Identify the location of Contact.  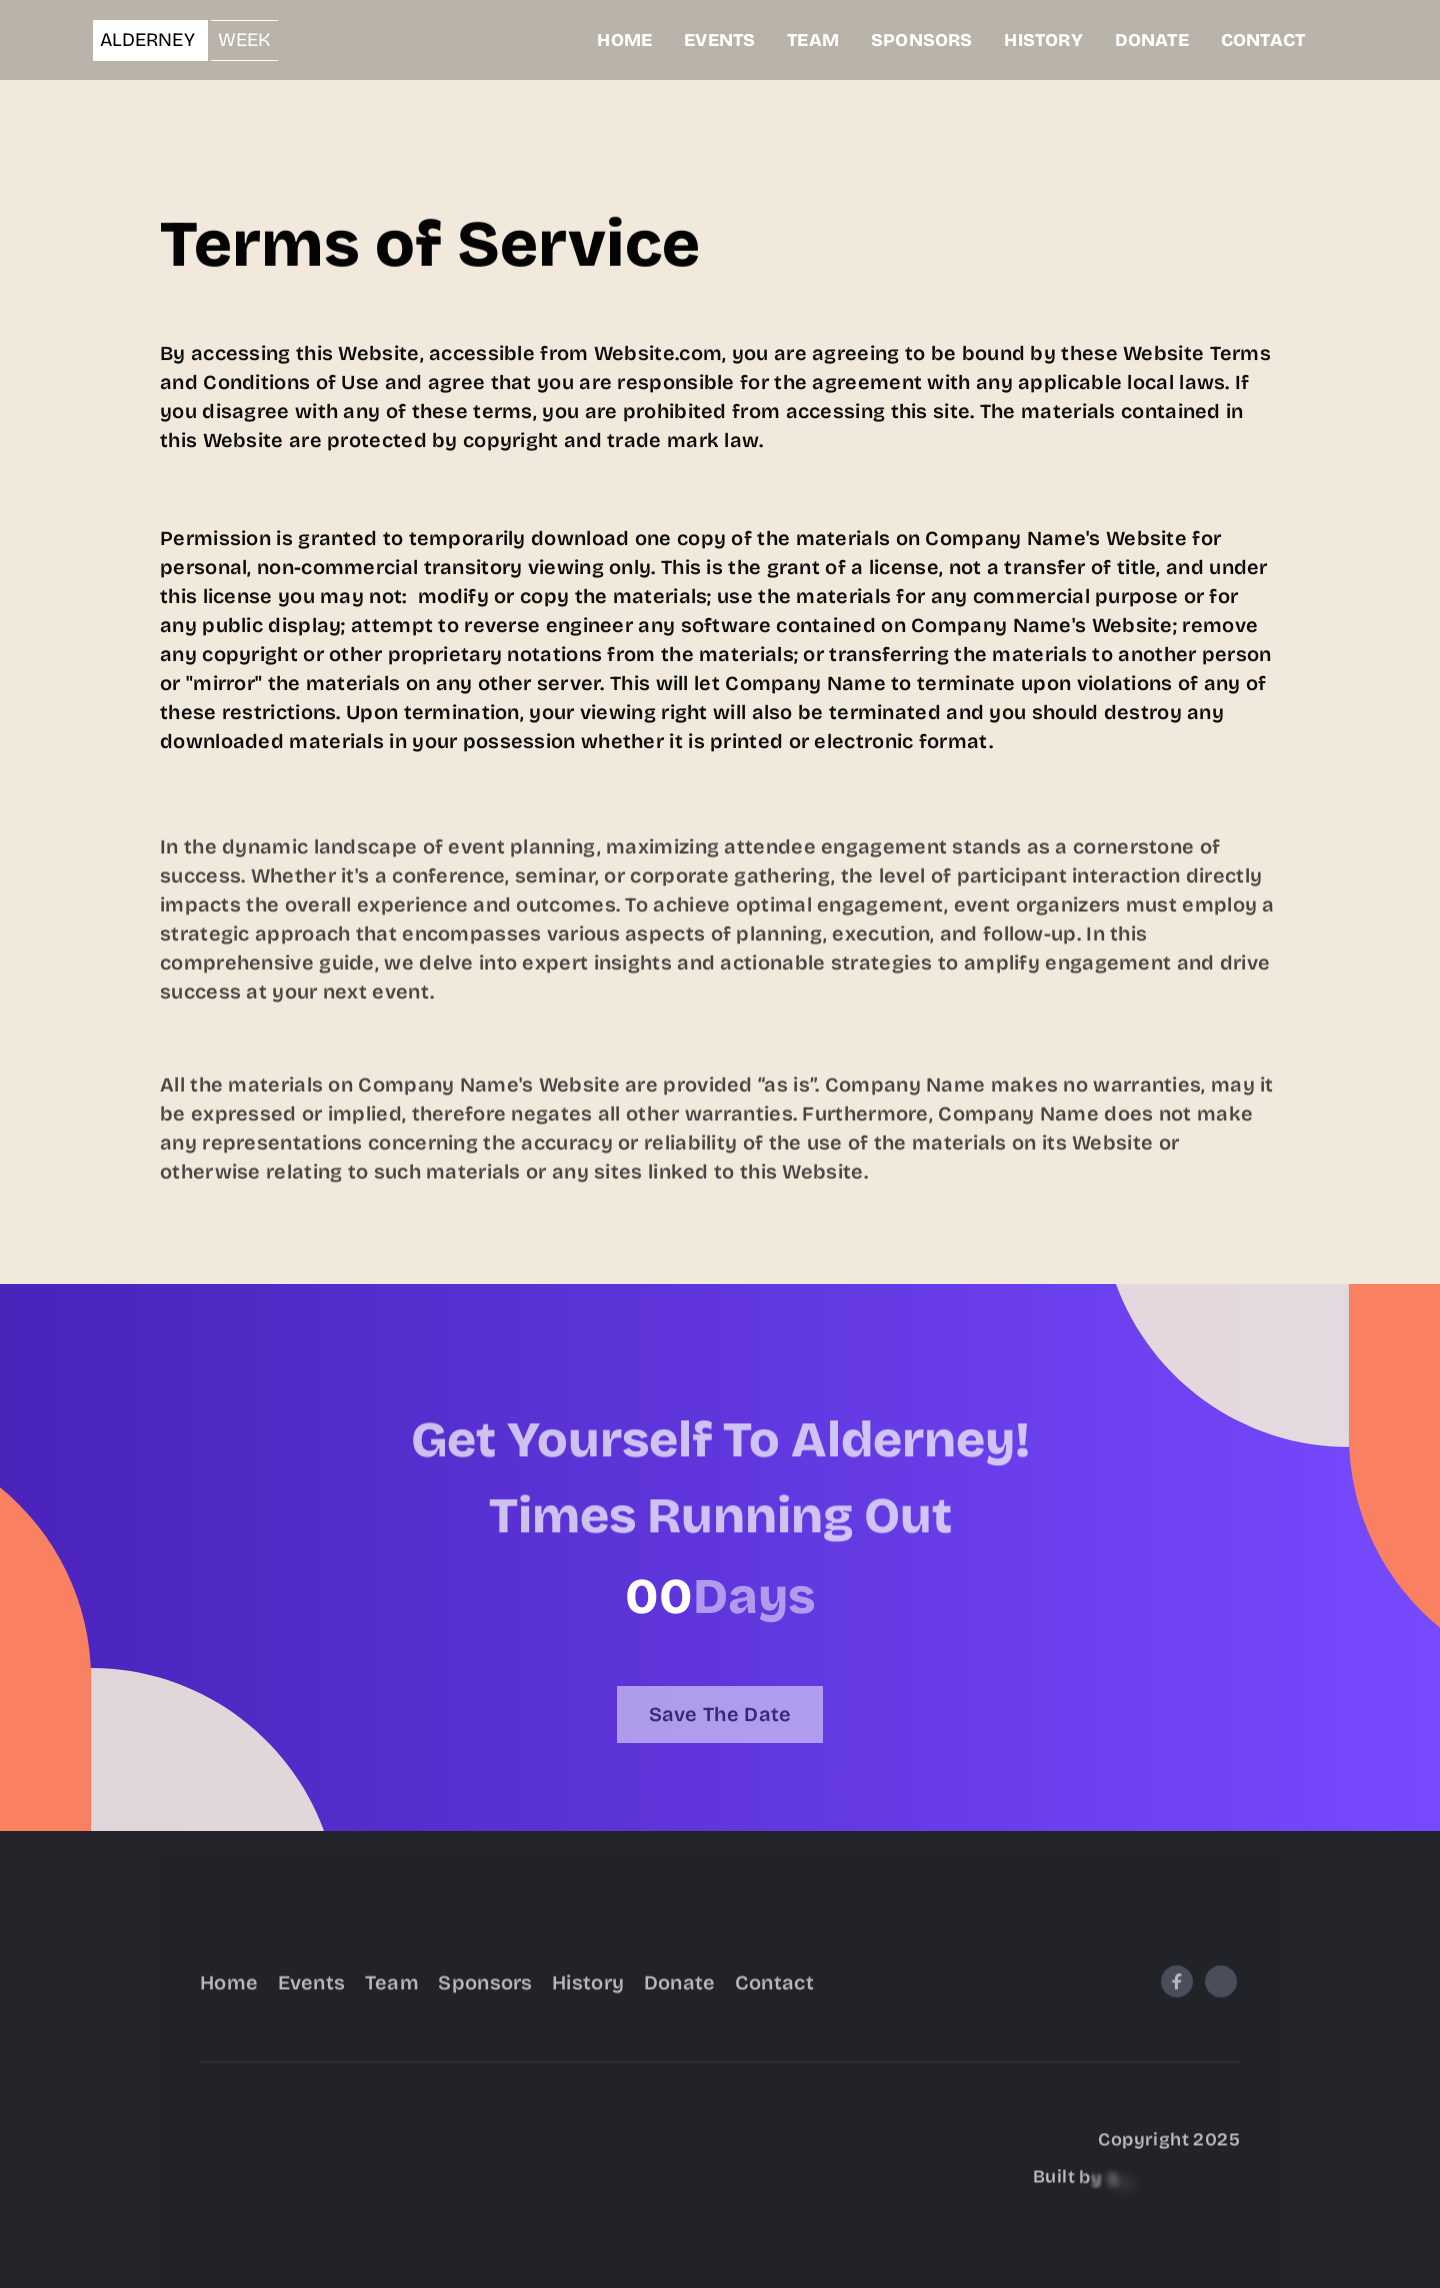
(774, 2001).